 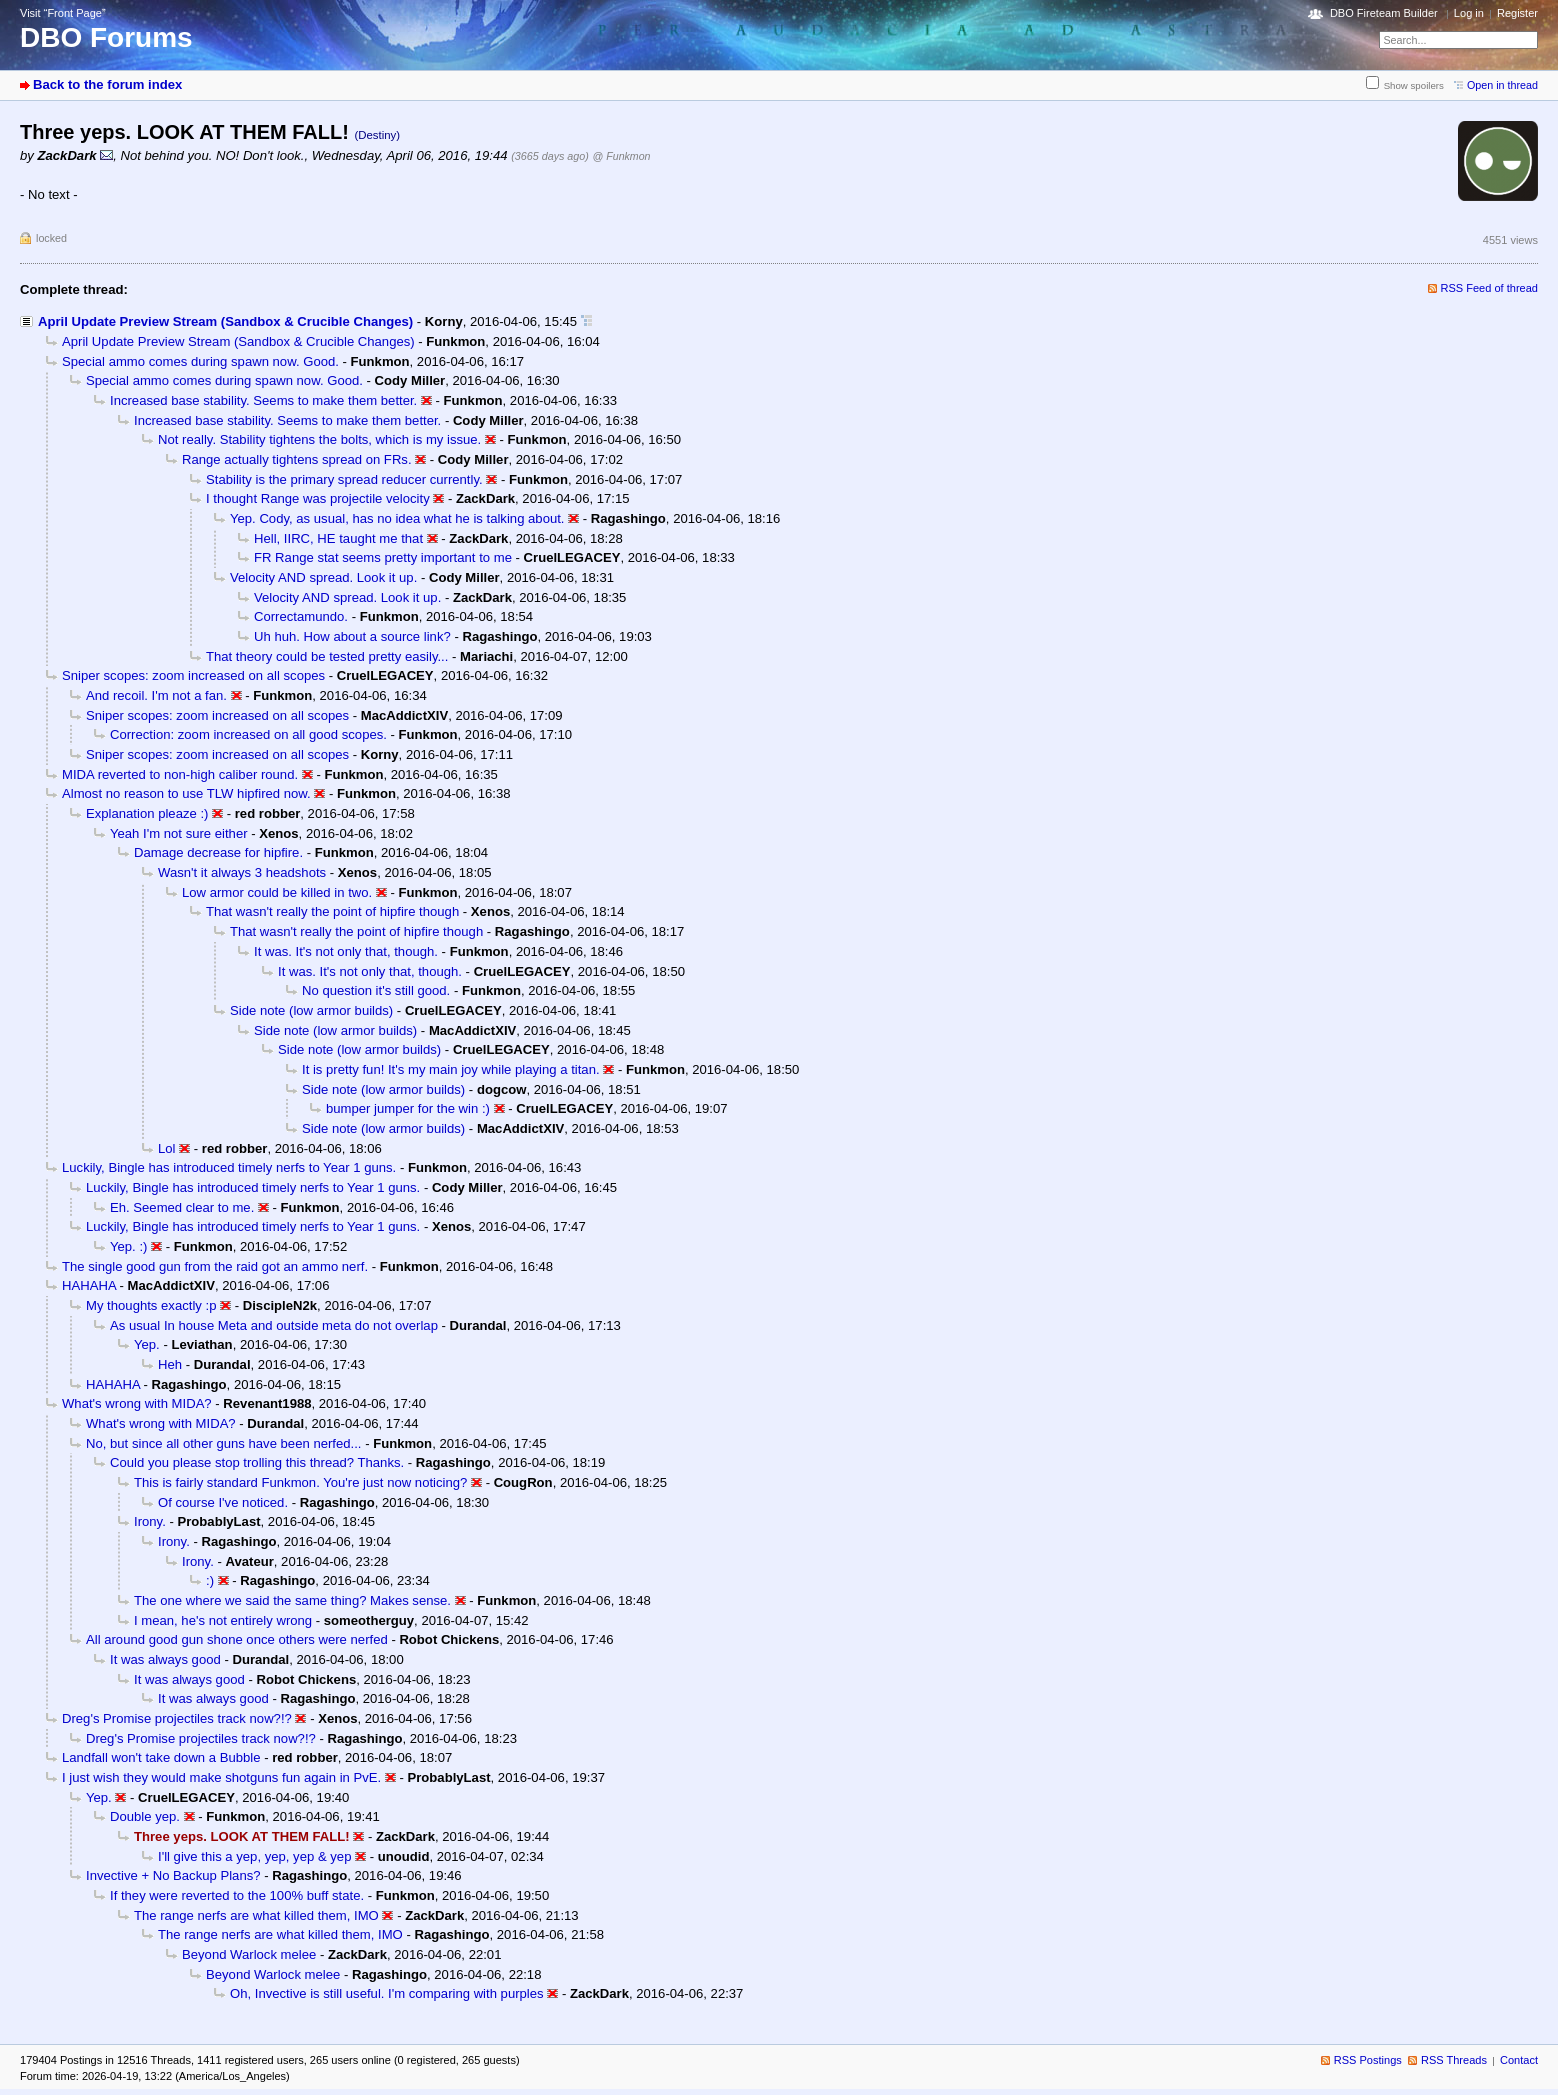 I want to click on Invective + No Backup Plans?, so click(x=173, y=1875).